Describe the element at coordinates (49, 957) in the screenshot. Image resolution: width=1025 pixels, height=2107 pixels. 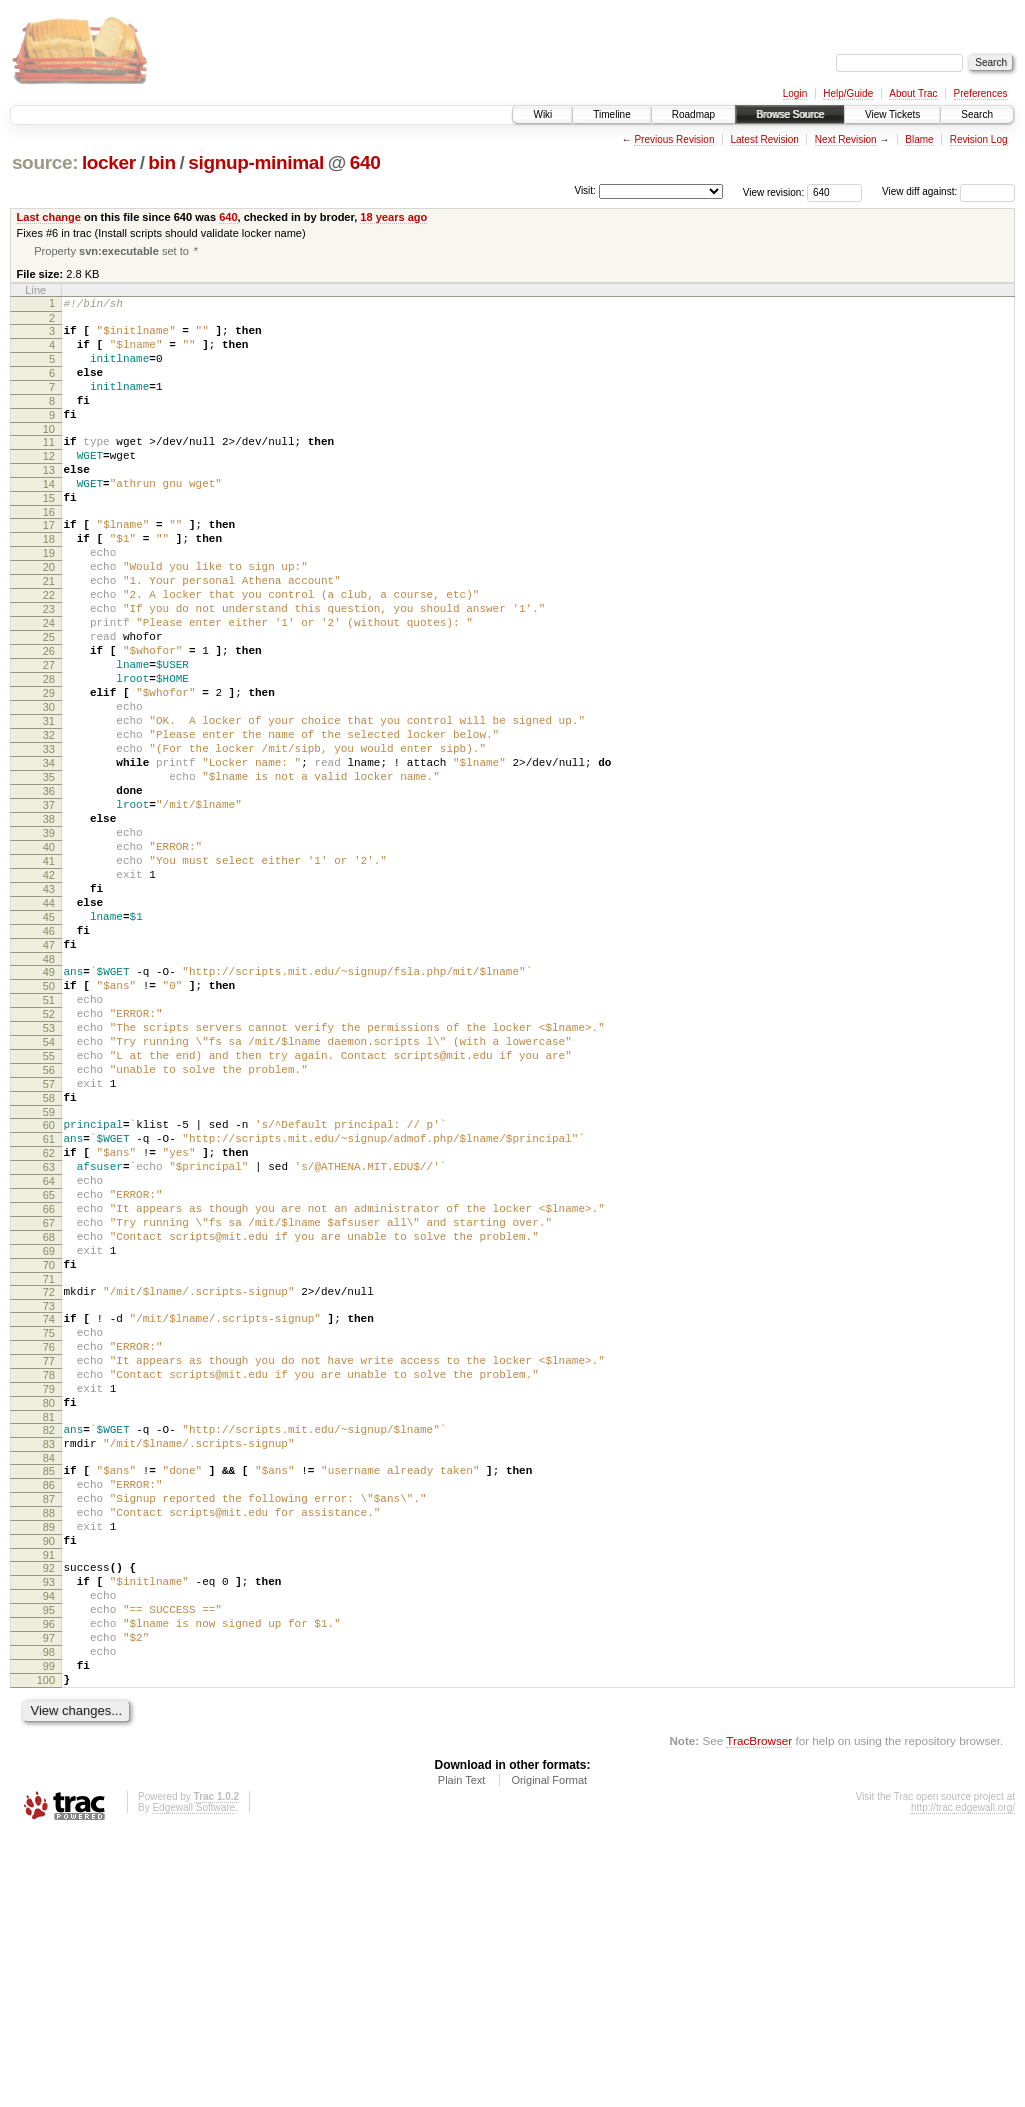
I see `40` at that location.